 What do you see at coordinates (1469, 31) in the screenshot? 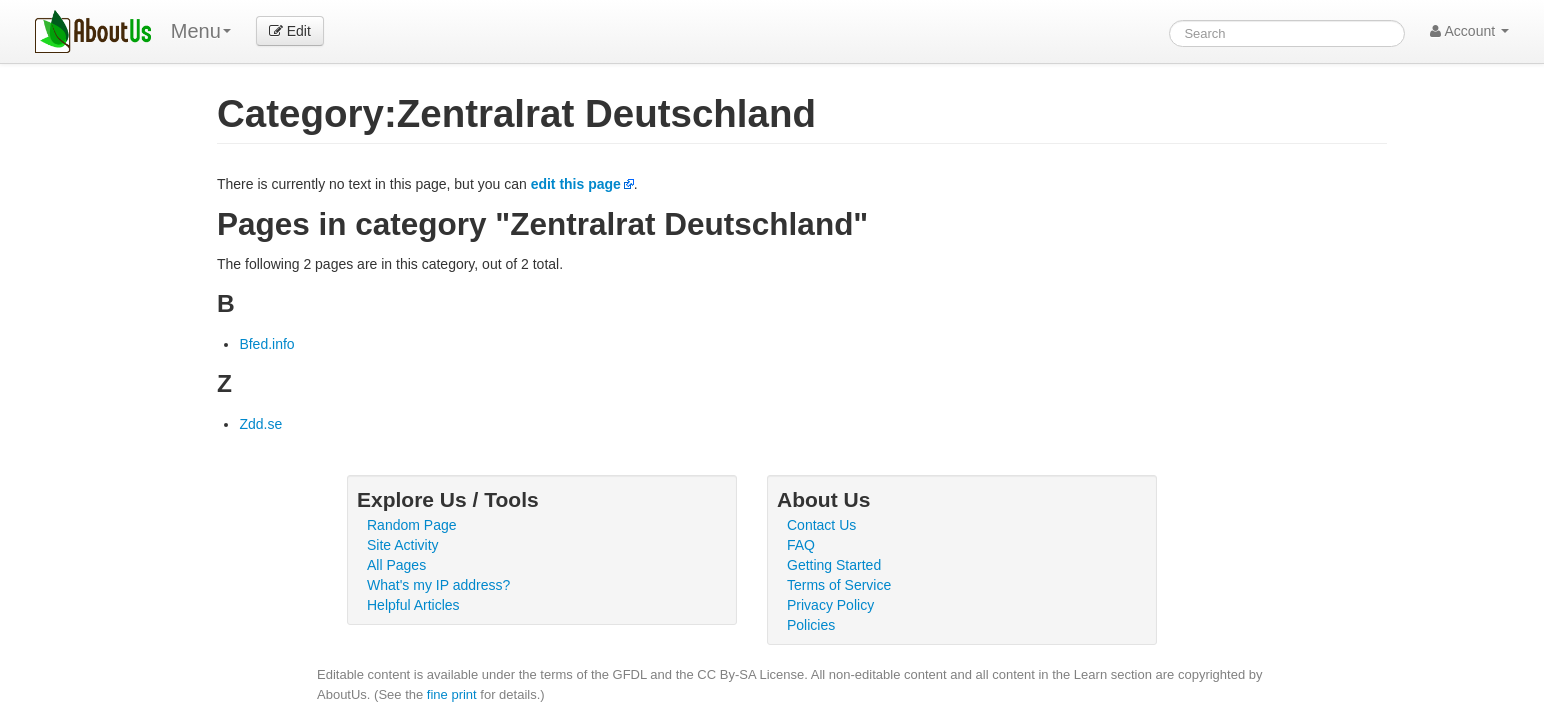
I see `Account [button]` at bounding box center [1469, 31].